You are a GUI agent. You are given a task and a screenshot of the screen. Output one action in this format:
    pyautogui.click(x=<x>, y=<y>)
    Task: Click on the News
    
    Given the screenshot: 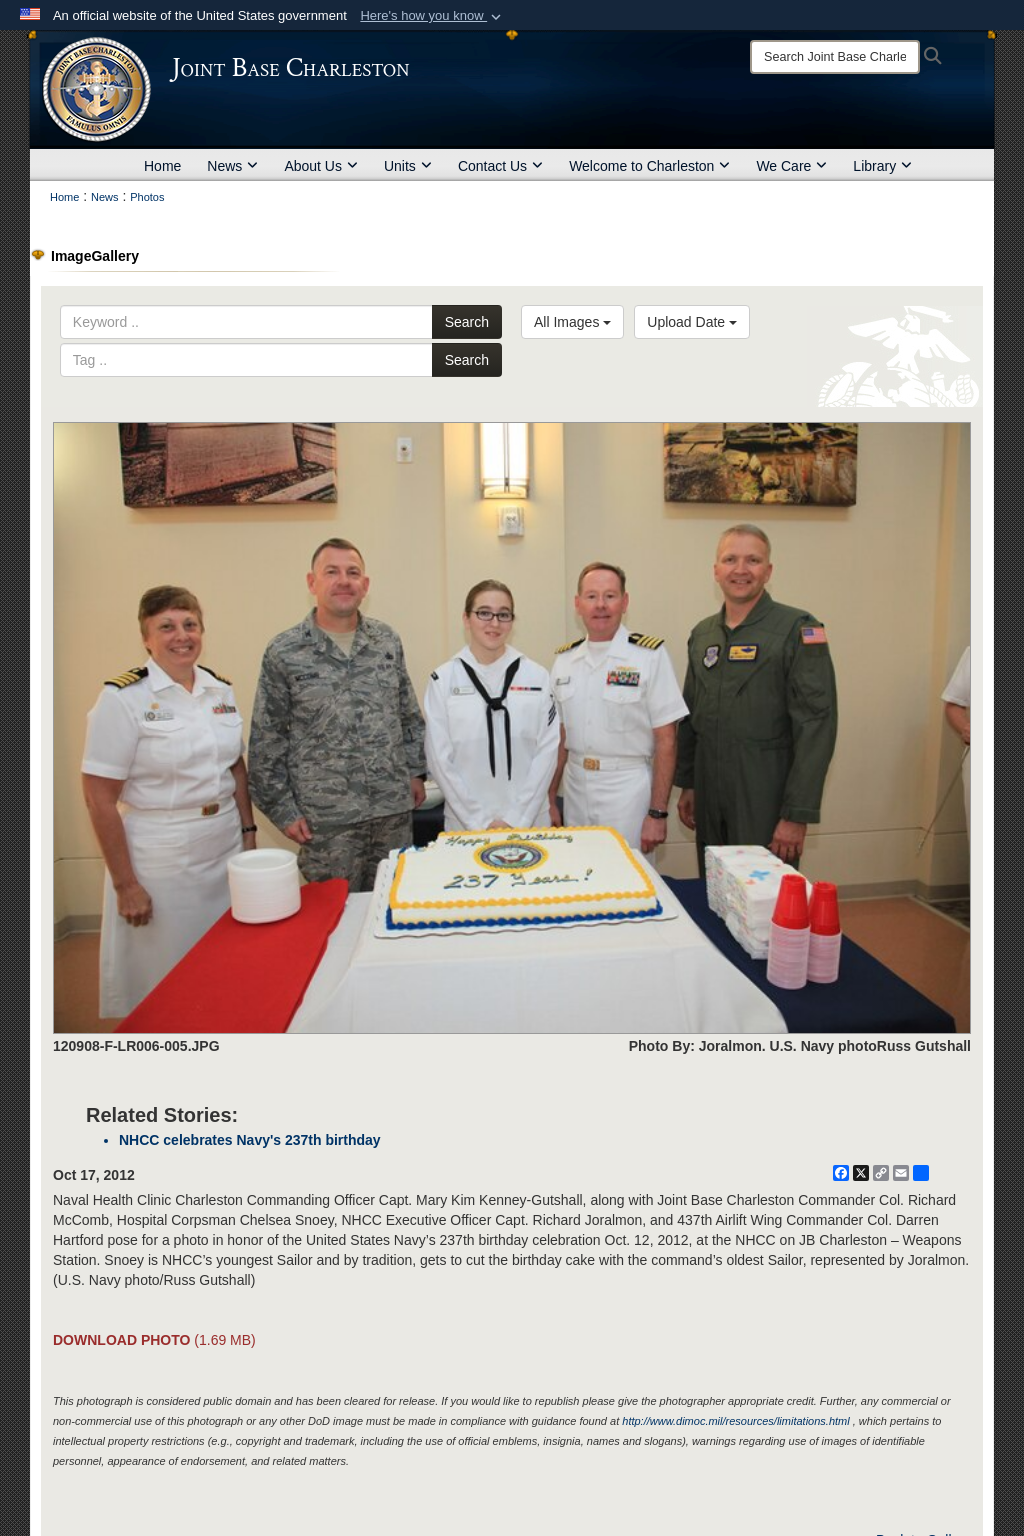 What is the action you would take?
    pyautogui.click(x=232, y=166)
    